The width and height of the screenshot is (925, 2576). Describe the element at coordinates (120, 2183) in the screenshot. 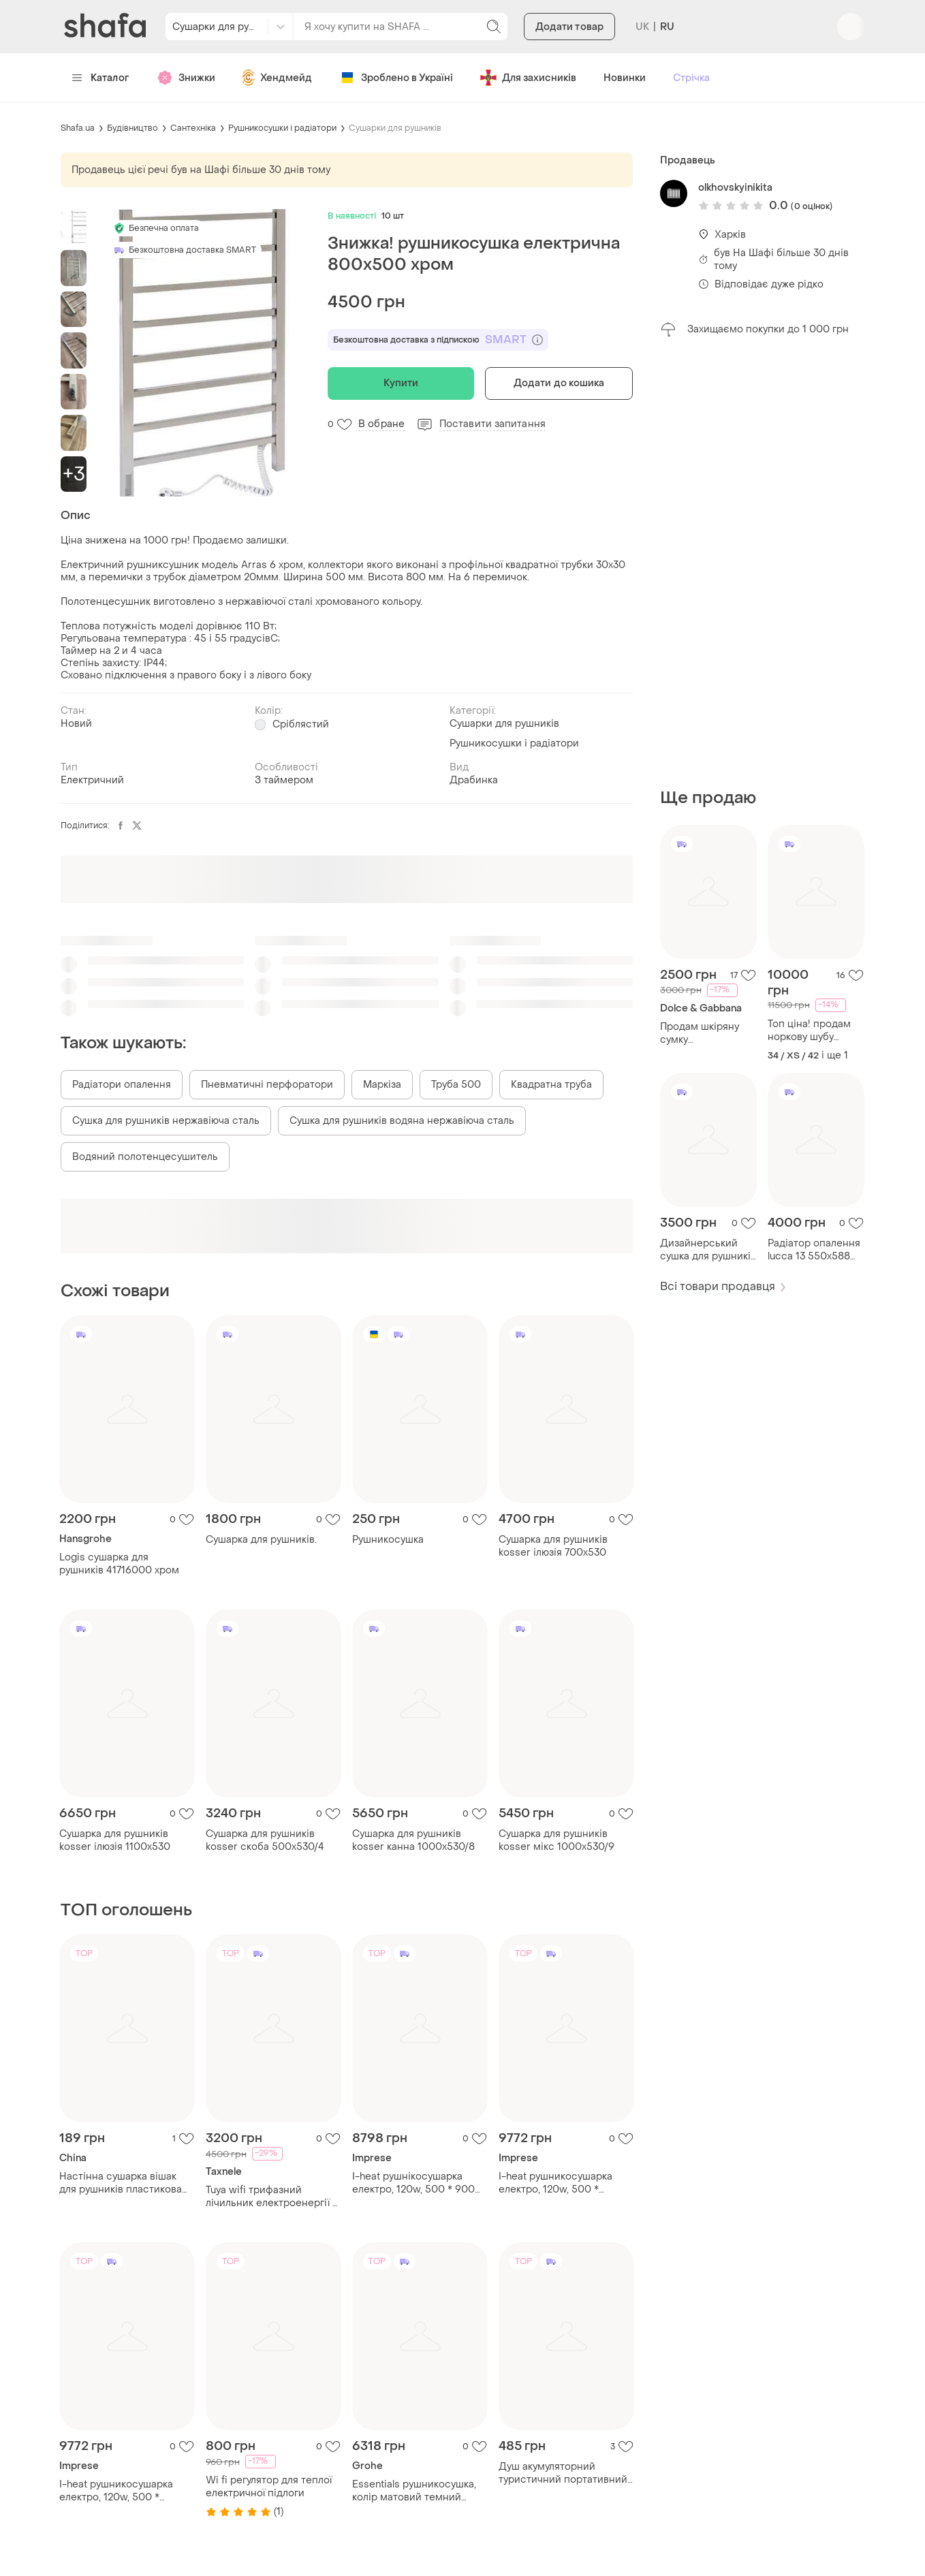

I see `Настінна сушарка вішак для рушників пластикова 45 см` at that location.